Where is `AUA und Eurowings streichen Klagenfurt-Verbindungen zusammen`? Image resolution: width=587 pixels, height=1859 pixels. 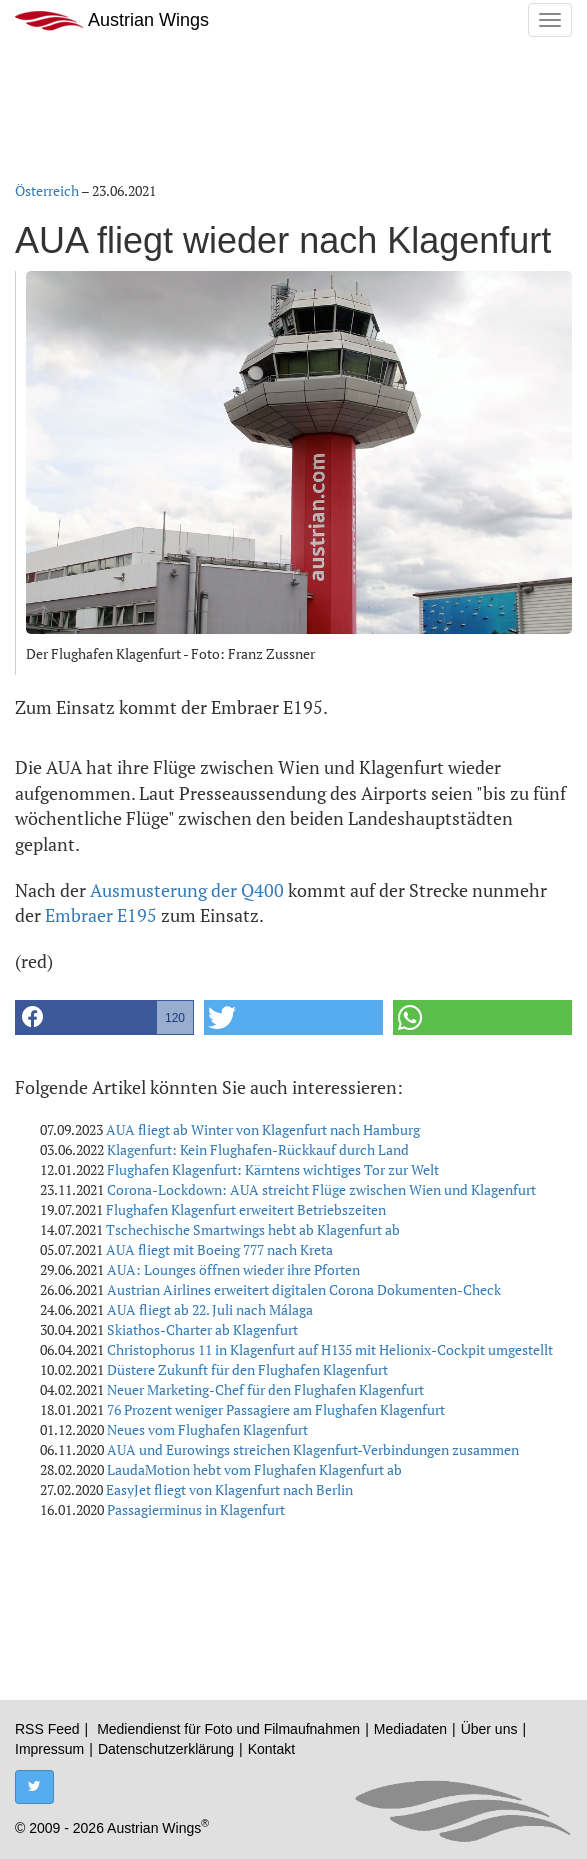 AUA und Eurowings streichen Klagenfurt-Verbindungen zusammen is located at coordinates (313, 1449).